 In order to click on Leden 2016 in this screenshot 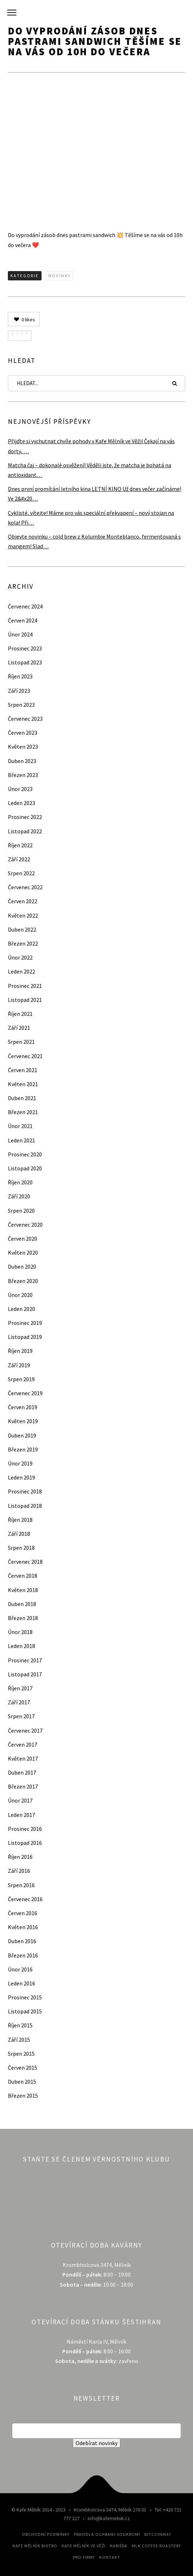, I will do `click(21, 1983)`.